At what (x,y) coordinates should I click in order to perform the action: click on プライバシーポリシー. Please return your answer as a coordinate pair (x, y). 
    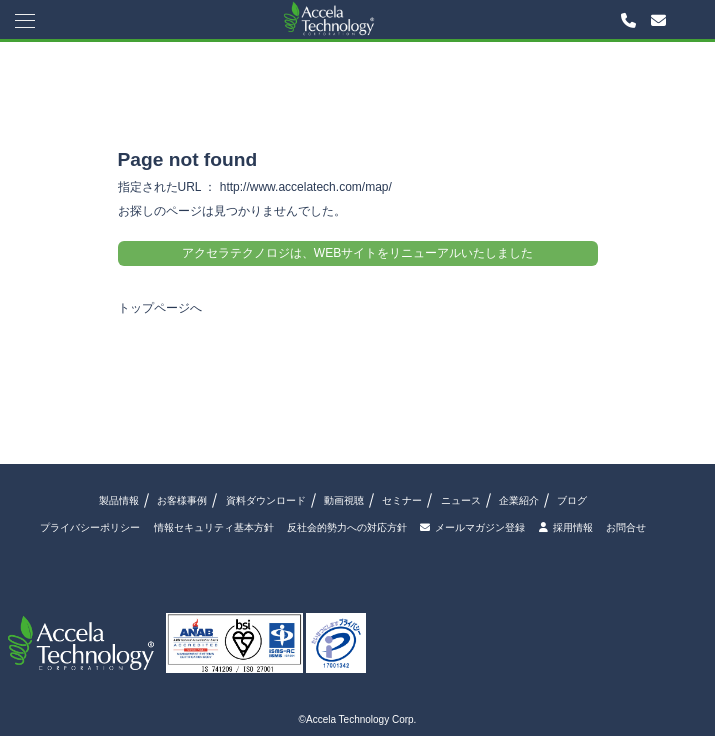
    Looking at the image, I should click on (90, 528).